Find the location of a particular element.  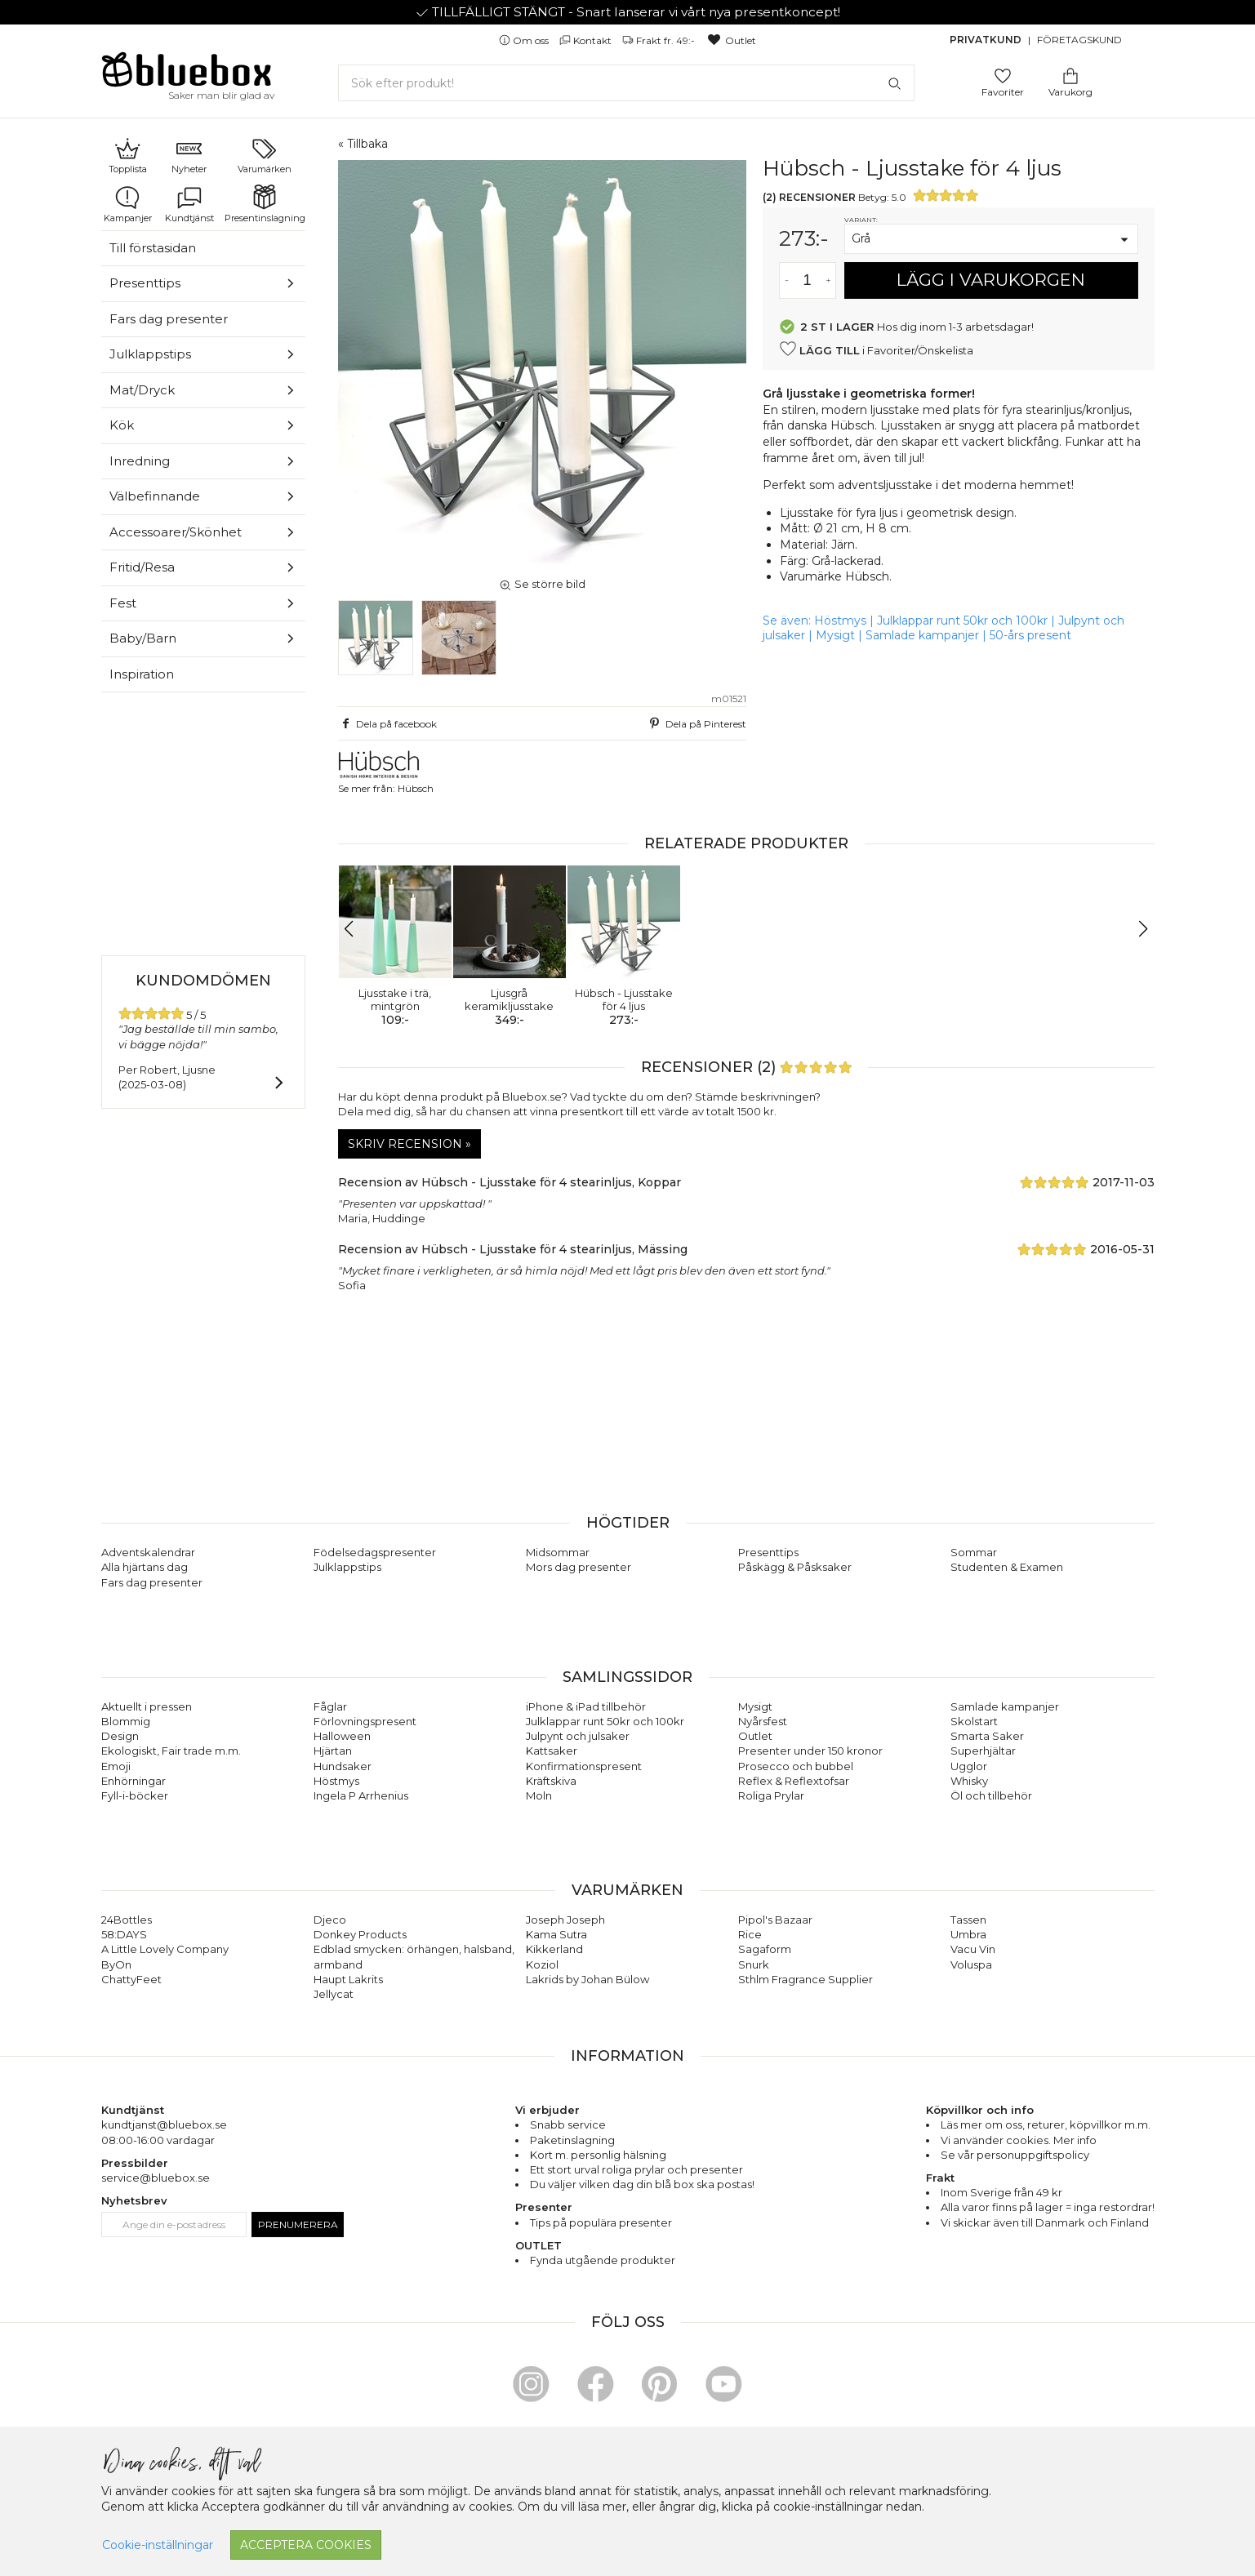

Presenttips is located at coordinates (144, 283).